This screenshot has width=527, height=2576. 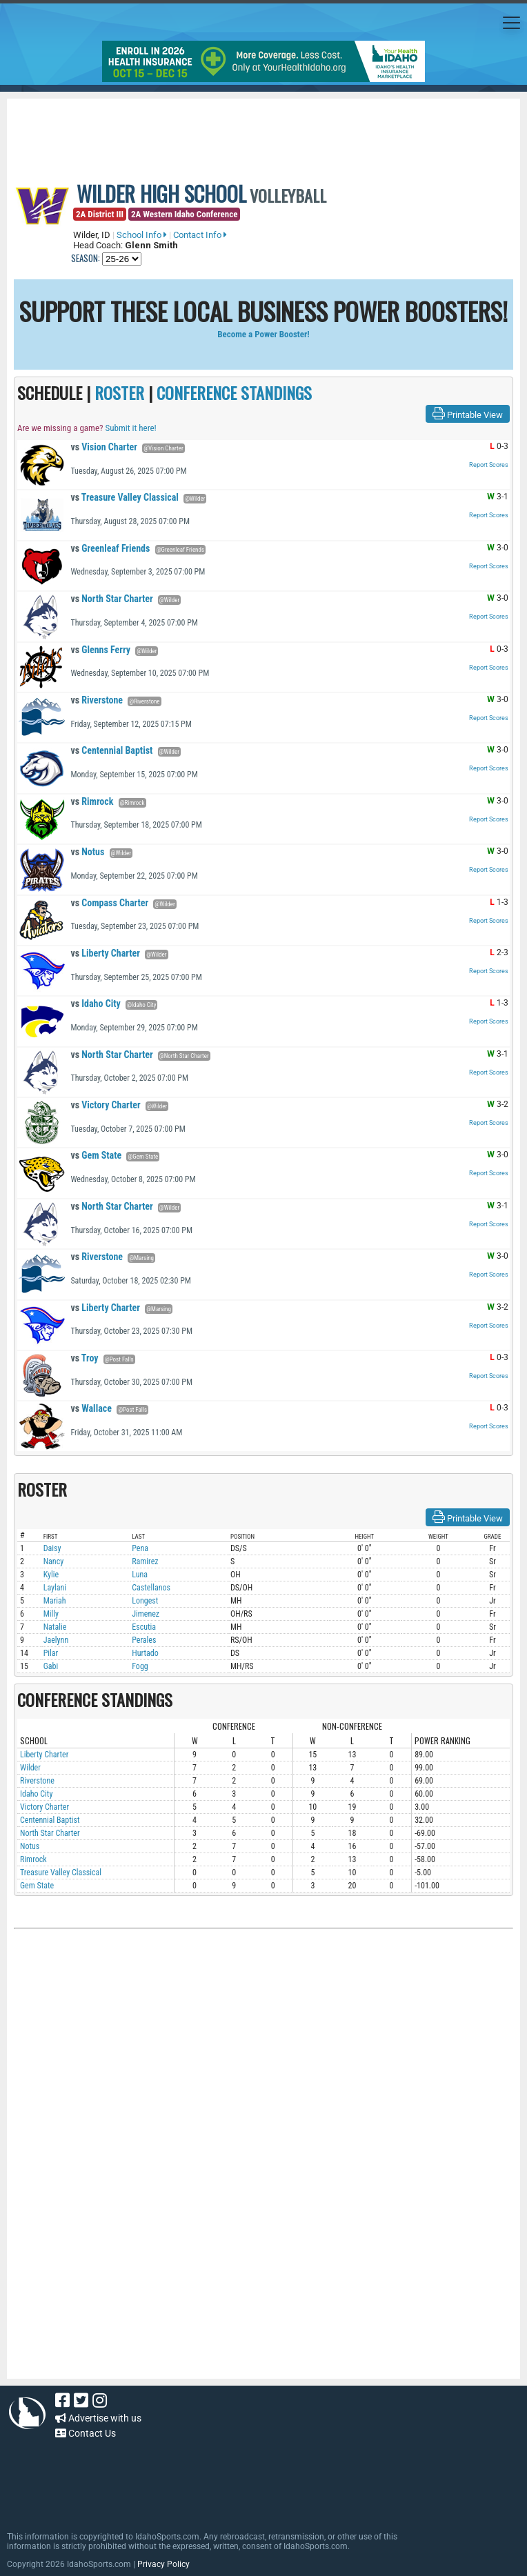 I want to click on Report Scores, so click(x=488, y=464).